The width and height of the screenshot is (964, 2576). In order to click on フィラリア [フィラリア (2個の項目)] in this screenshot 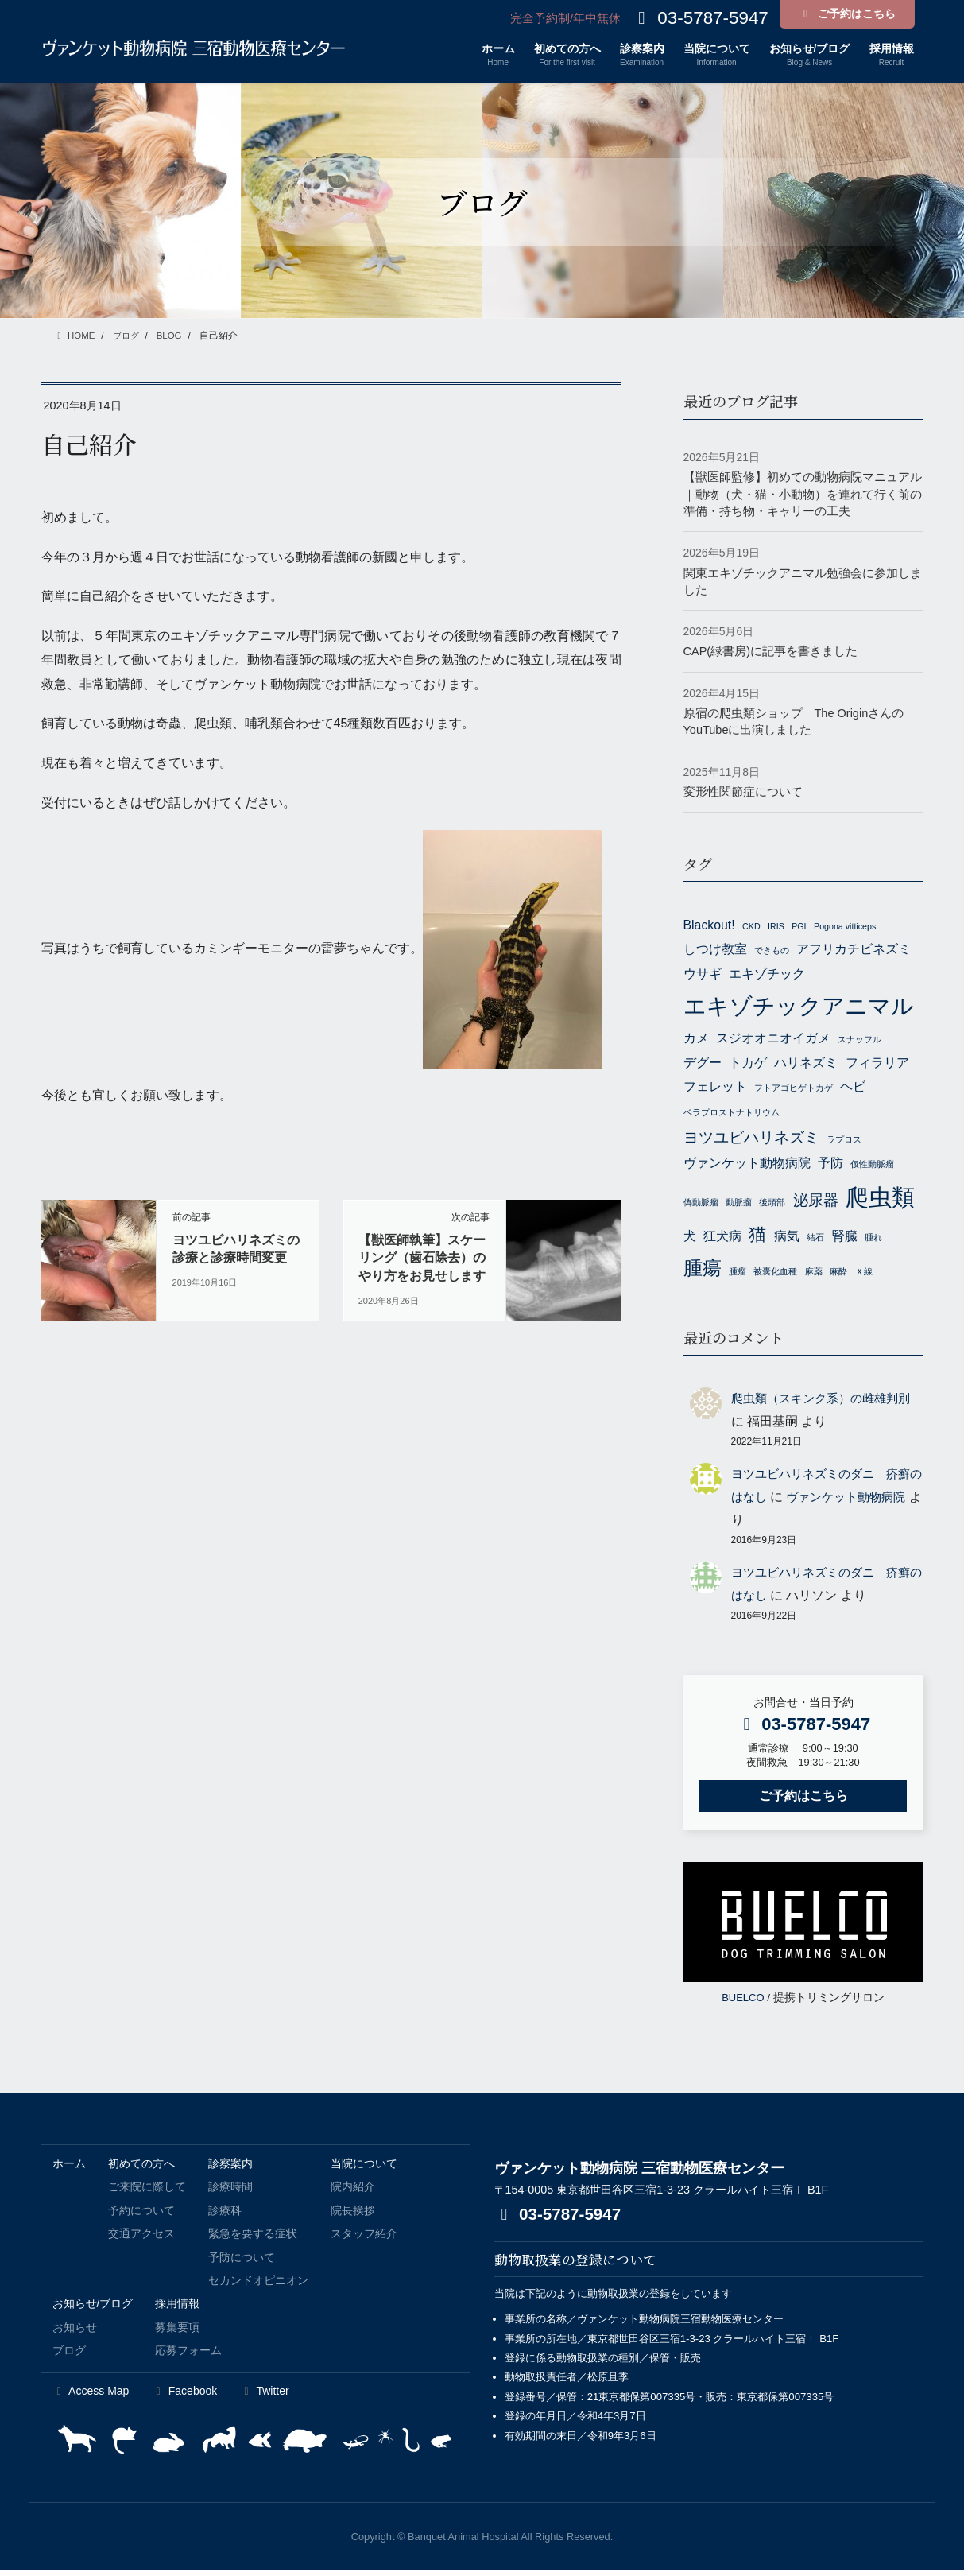, I will do `click(877, 1063)`.